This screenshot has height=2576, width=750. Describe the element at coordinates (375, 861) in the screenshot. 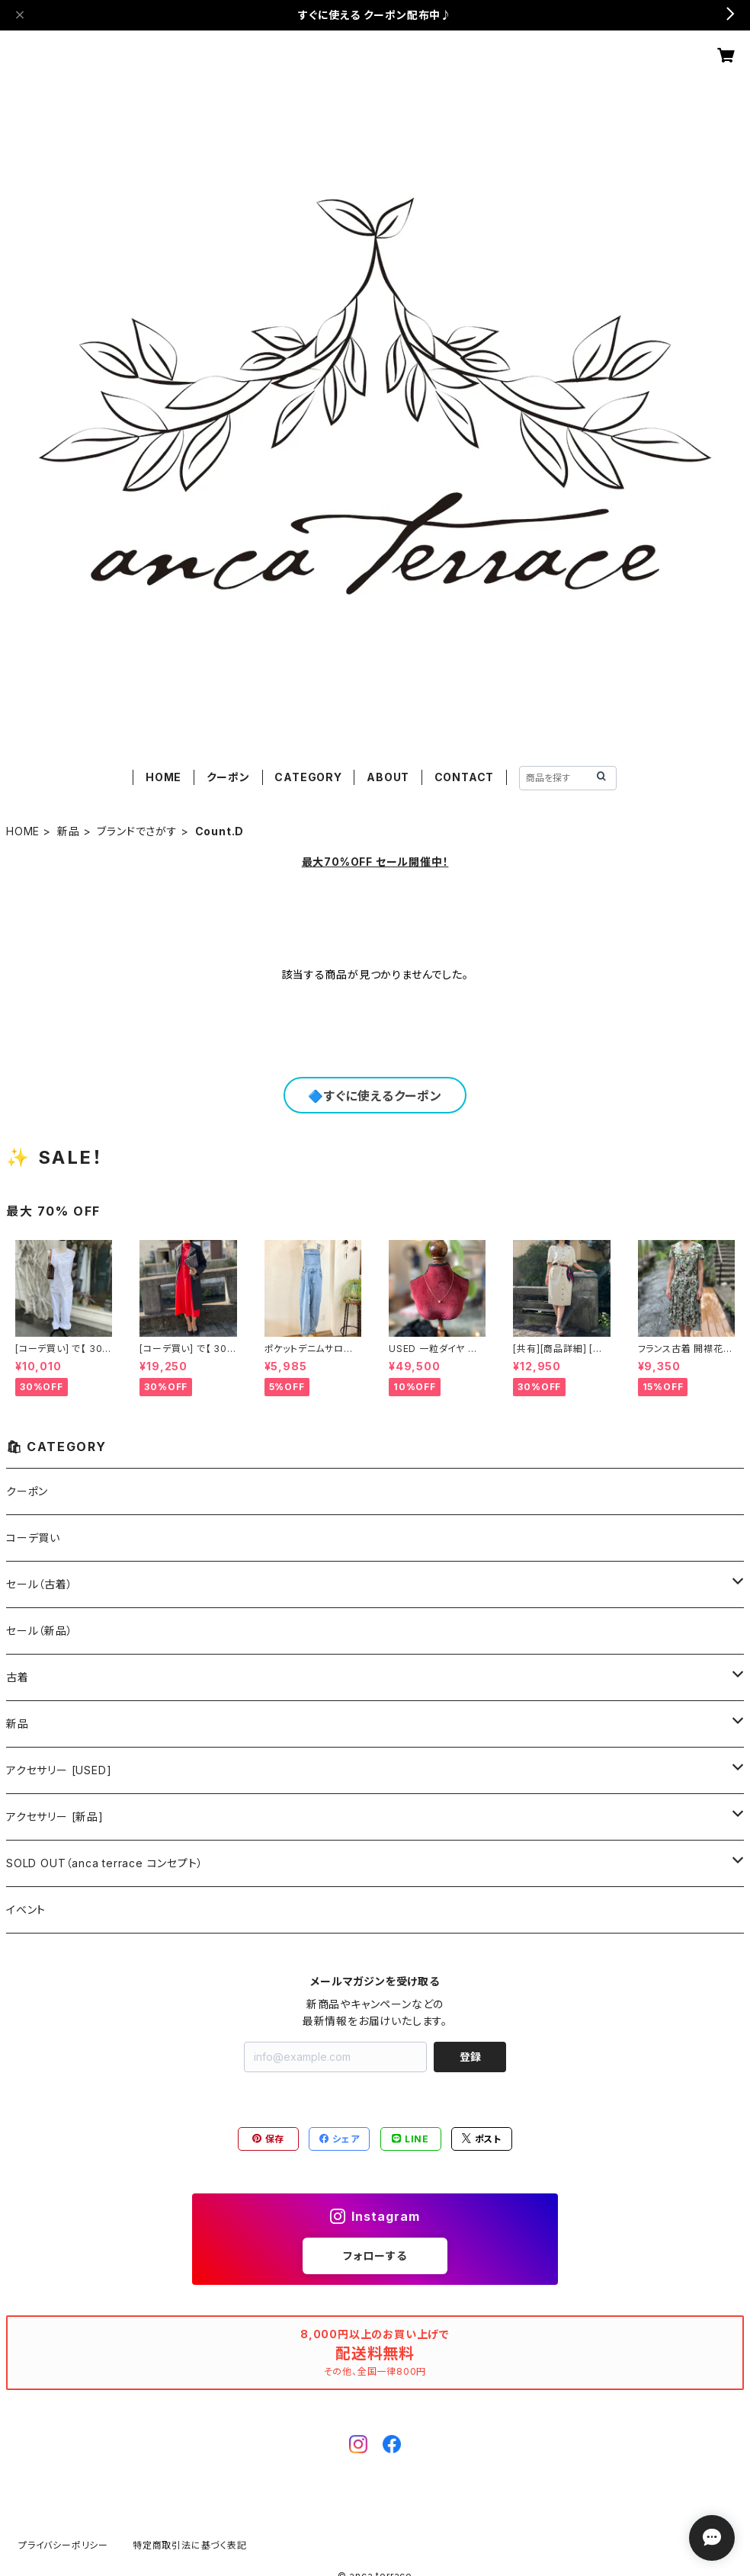

I see `最大70%OFF セール開催中！` at that location.